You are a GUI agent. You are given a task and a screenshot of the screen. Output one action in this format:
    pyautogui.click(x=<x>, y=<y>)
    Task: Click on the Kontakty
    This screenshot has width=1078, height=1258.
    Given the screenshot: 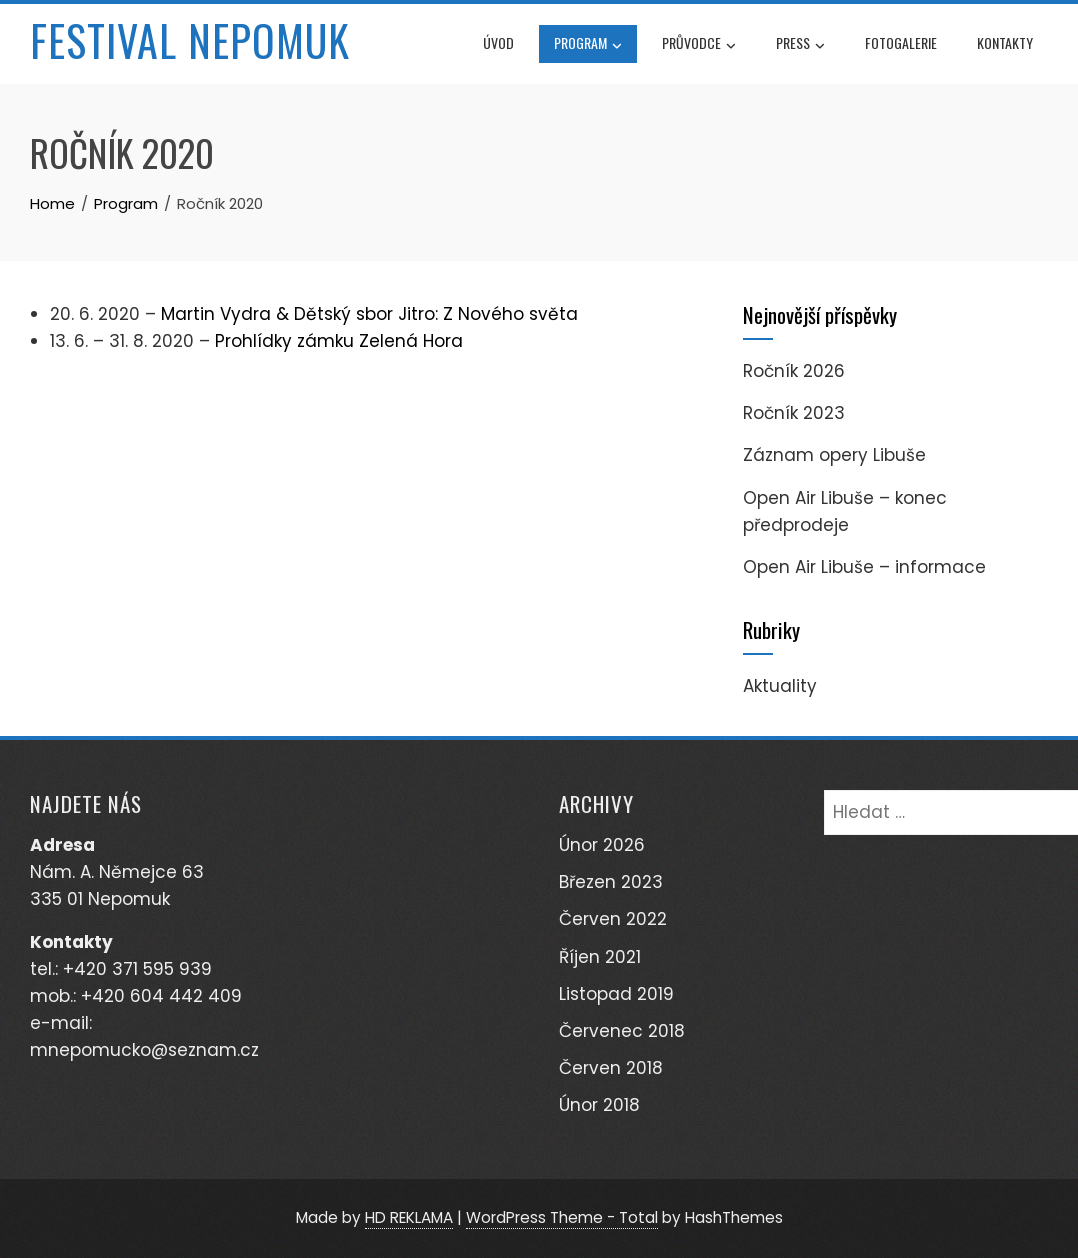 What is the action you would take?
    pyautogui.click(x=1005, y=42)
    